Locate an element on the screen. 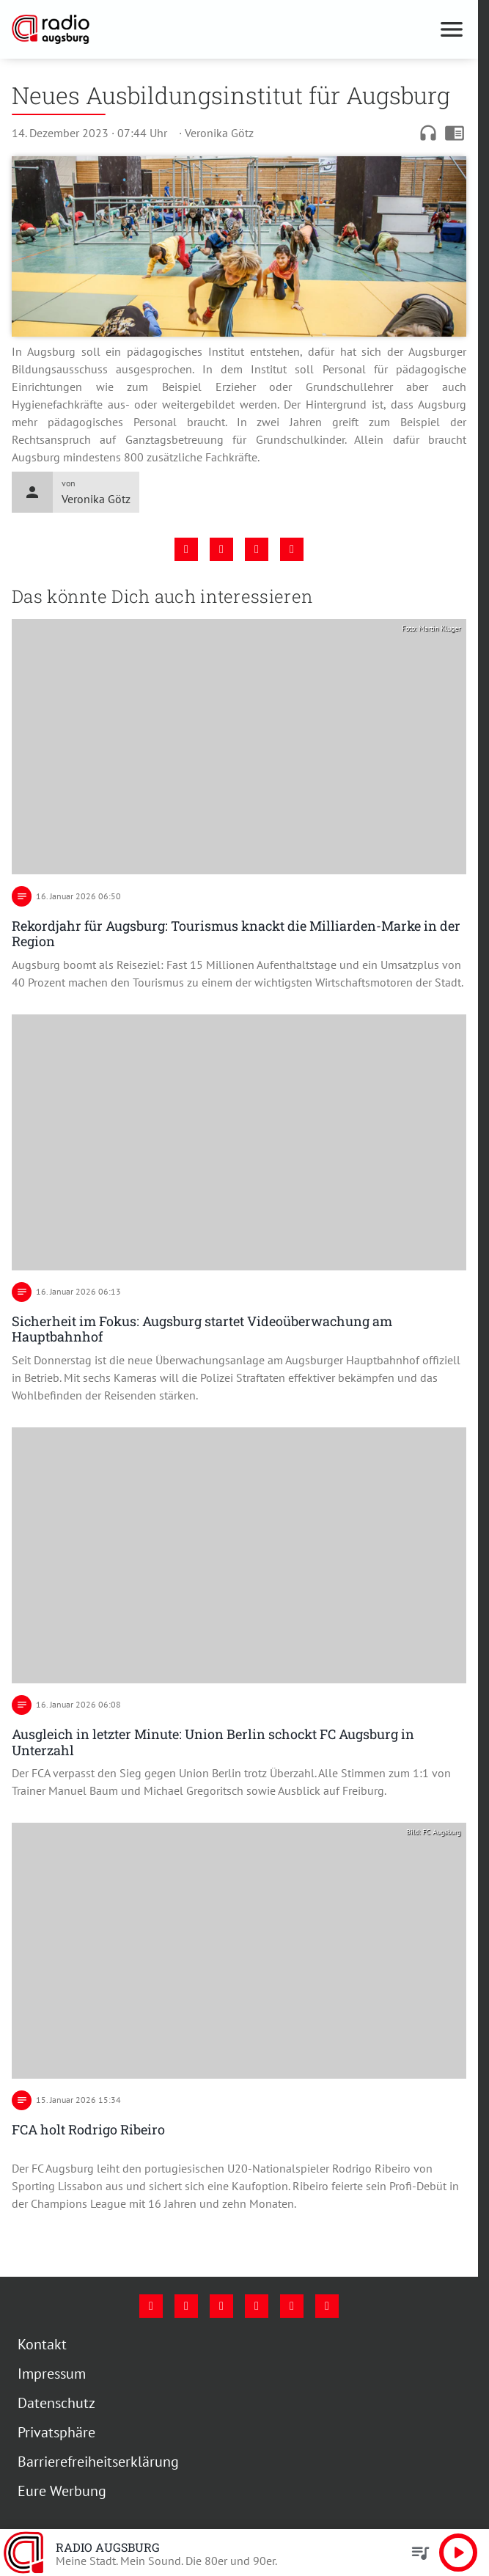 This screenshot has width=489, height=2576. [Radio Augsburg: Zur Startseite] is located at coordinates (125, 29).